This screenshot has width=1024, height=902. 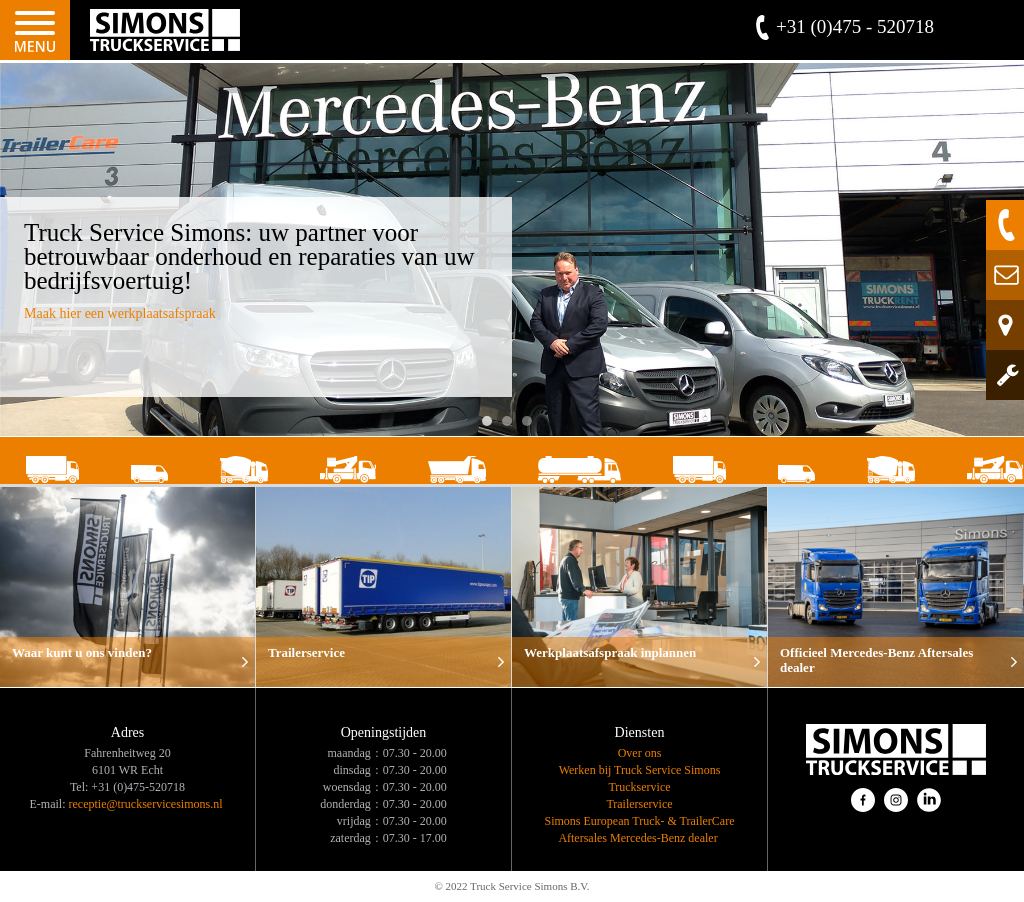 I want to click on Simons European Truck- & TrailerCare, so click(x=640, y=821).